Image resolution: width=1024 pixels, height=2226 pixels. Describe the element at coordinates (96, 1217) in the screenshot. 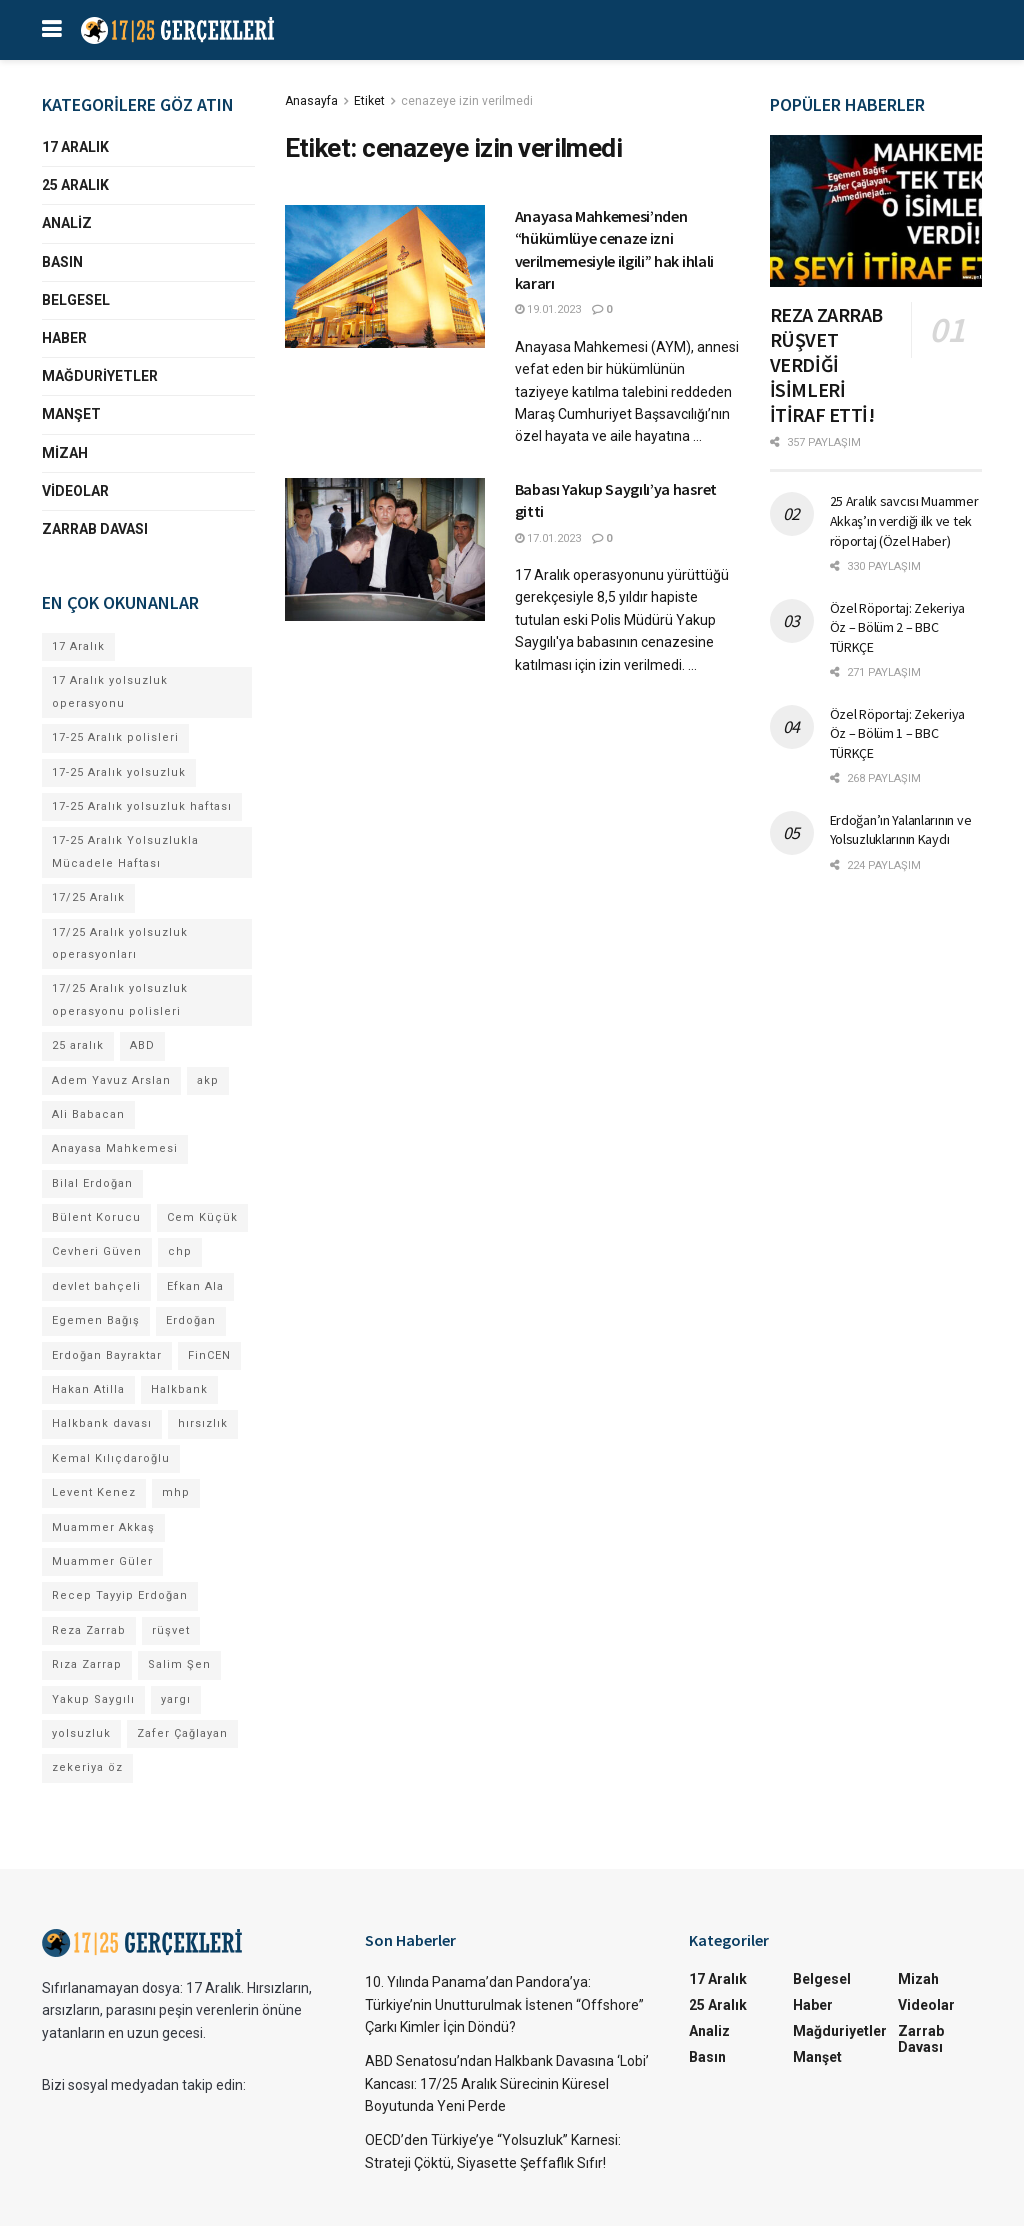

I see `Bülent Korucu [Bülent Korucu (4 öge)]` at that location.